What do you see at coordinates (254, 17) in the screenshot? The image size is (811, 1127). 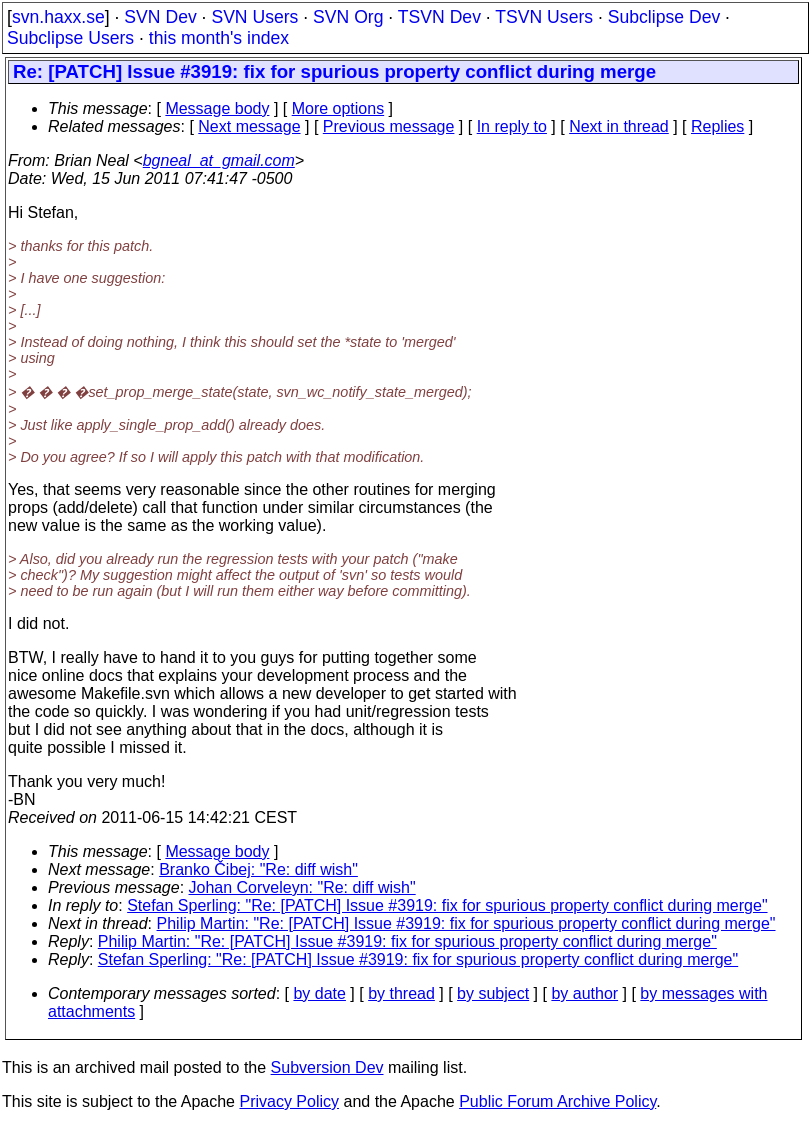 I see `SVN Users` at bounding box center [254, 17].